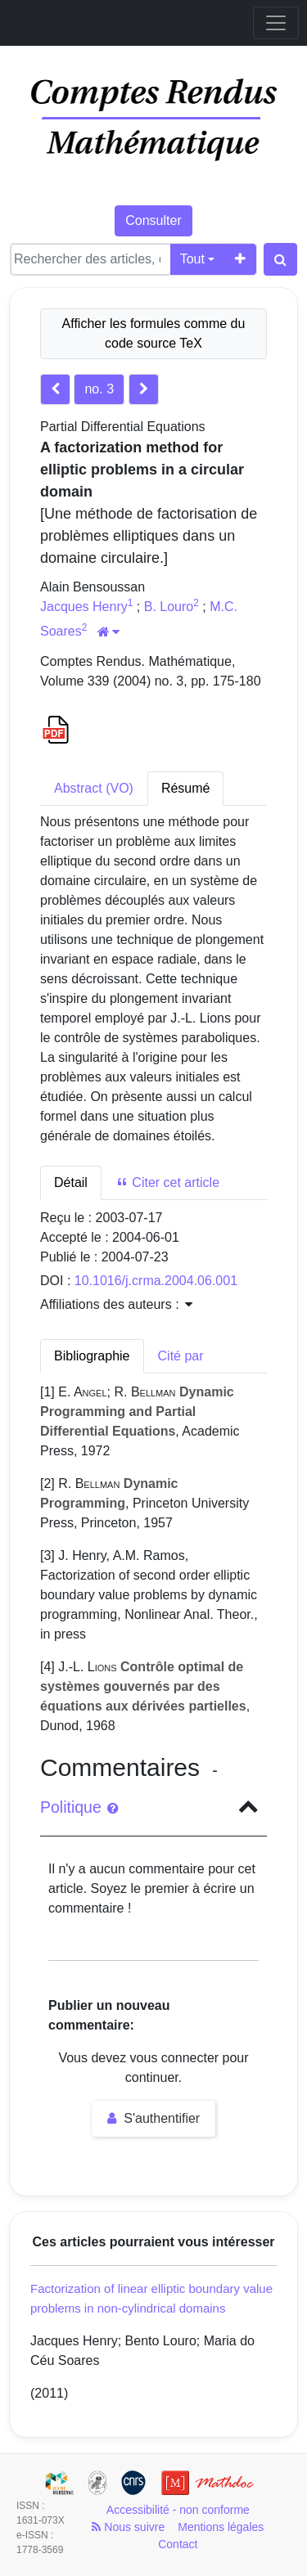  I want to click on Citer cet article, so click(167, 1182).